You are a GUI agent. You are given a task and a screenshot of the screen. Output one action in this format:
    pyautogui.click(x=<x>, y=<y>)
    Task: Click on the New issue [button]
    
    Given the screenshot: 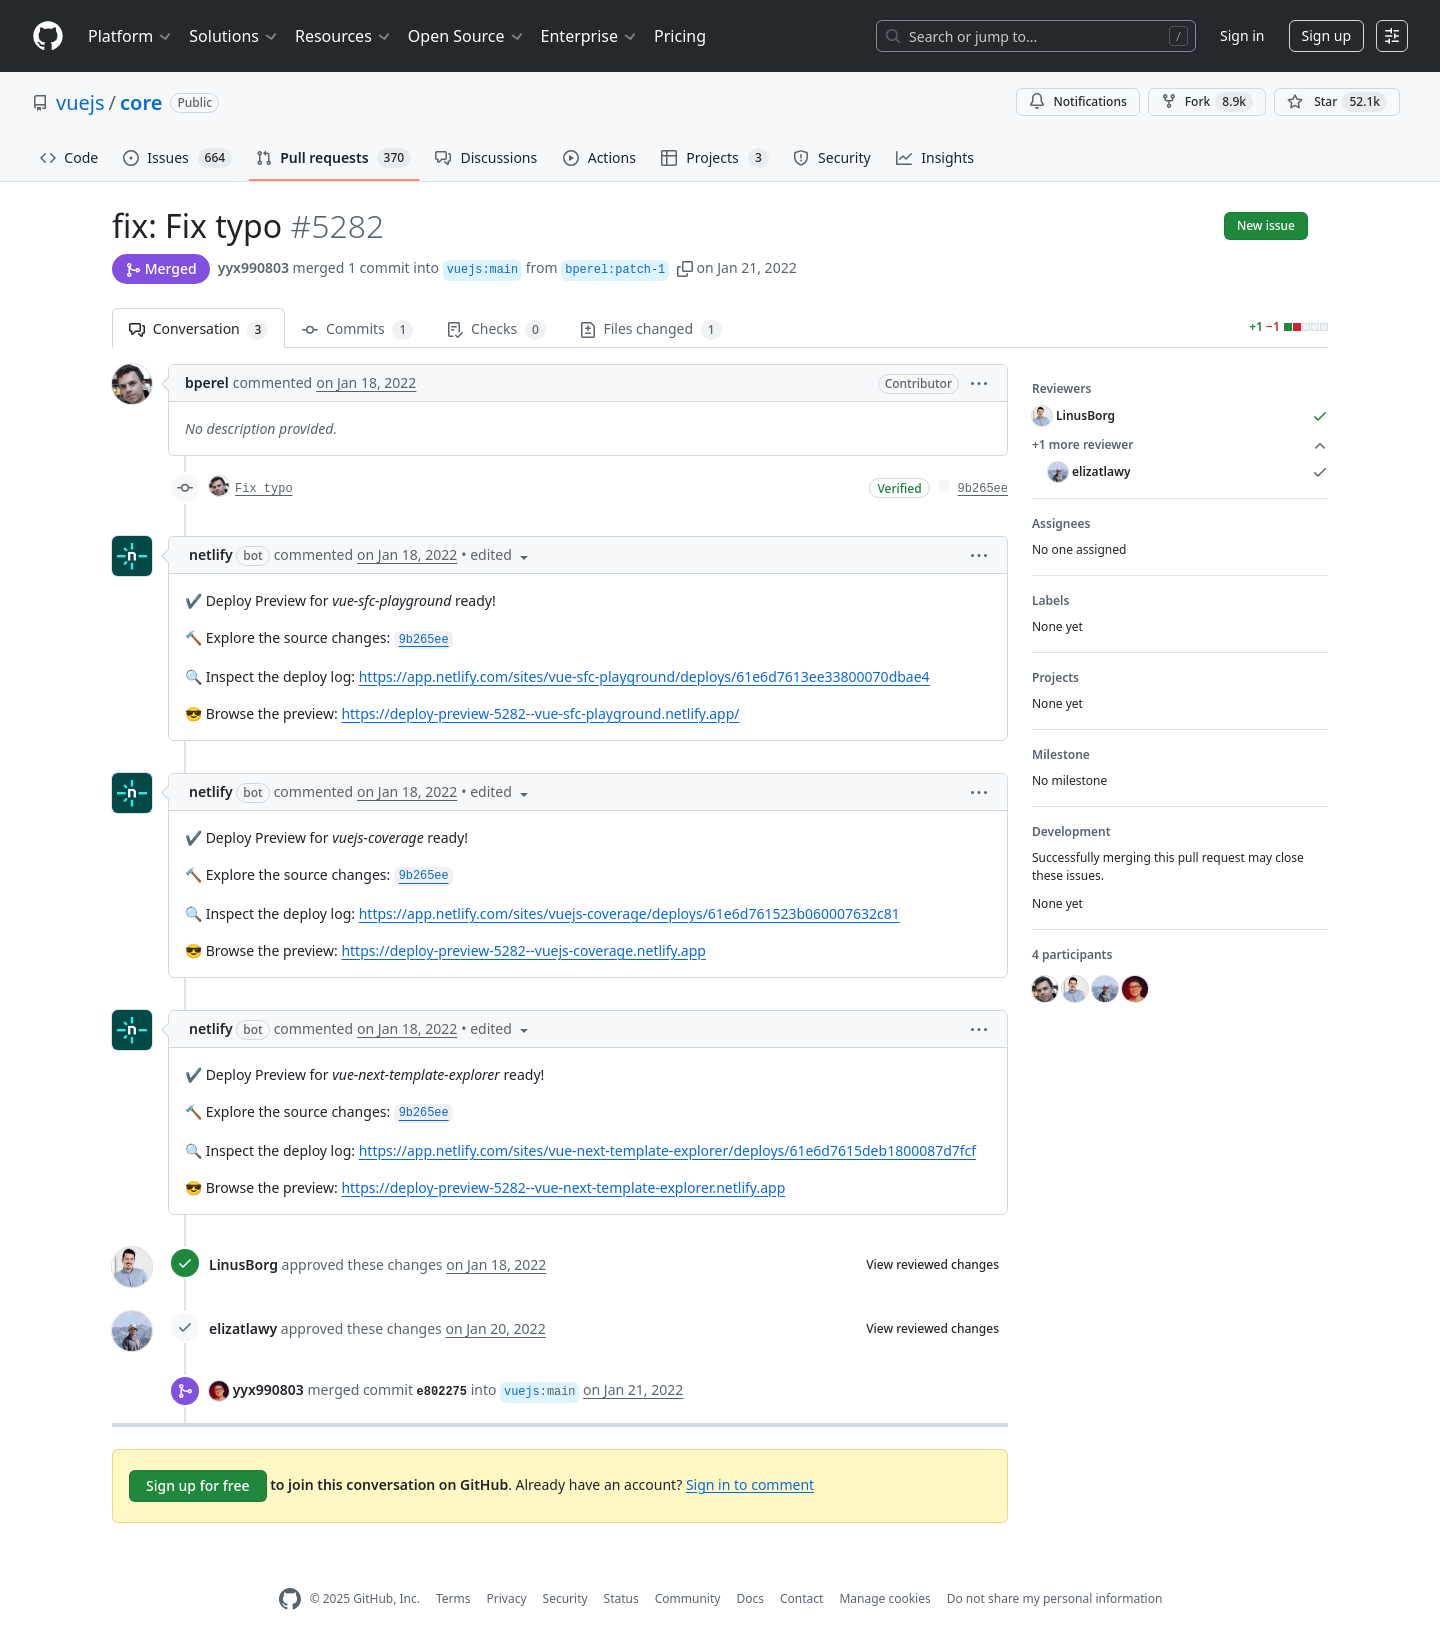 What is the action you would take?
    pyautogui.click(x=1266, y=225)
    